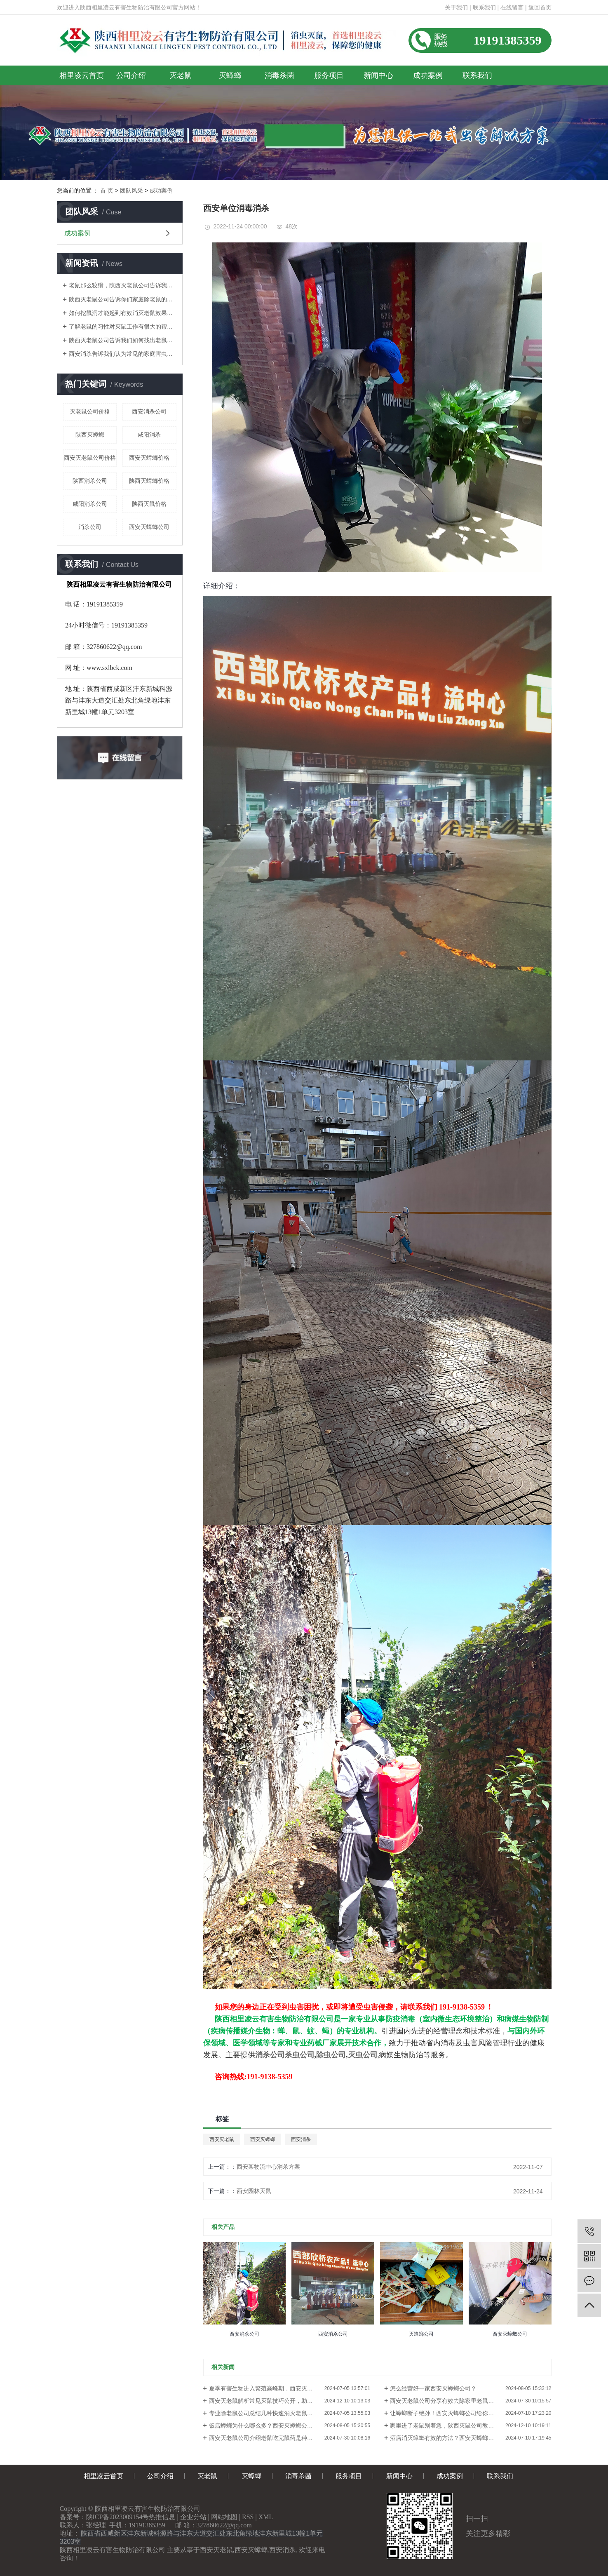 The width and height of the screenshot is (608, 2576). I want to click on 西安园林灭鼠, so click(254, 2191).